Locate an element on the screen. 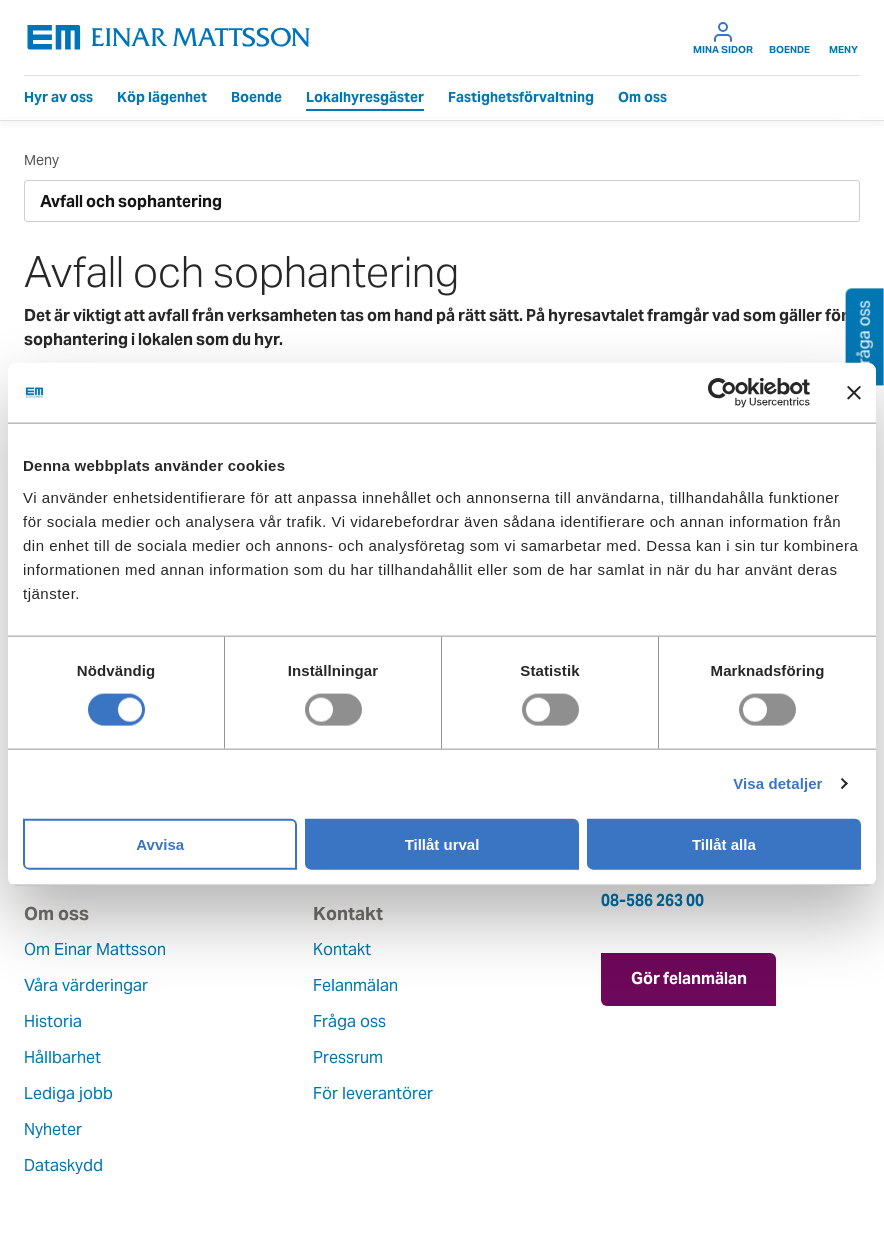 The image size is (884, 1248). Avvisa is located at coordinates (160, 843).